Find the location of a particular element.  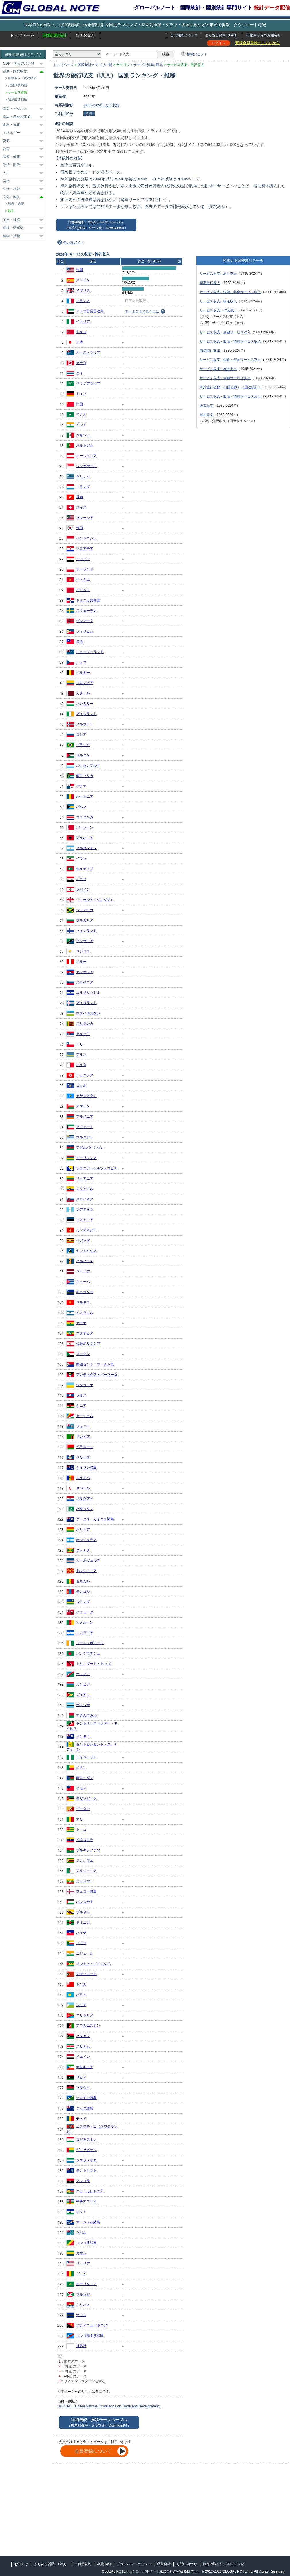

カーボヴェルデ is located at coordinates (88, 1560).